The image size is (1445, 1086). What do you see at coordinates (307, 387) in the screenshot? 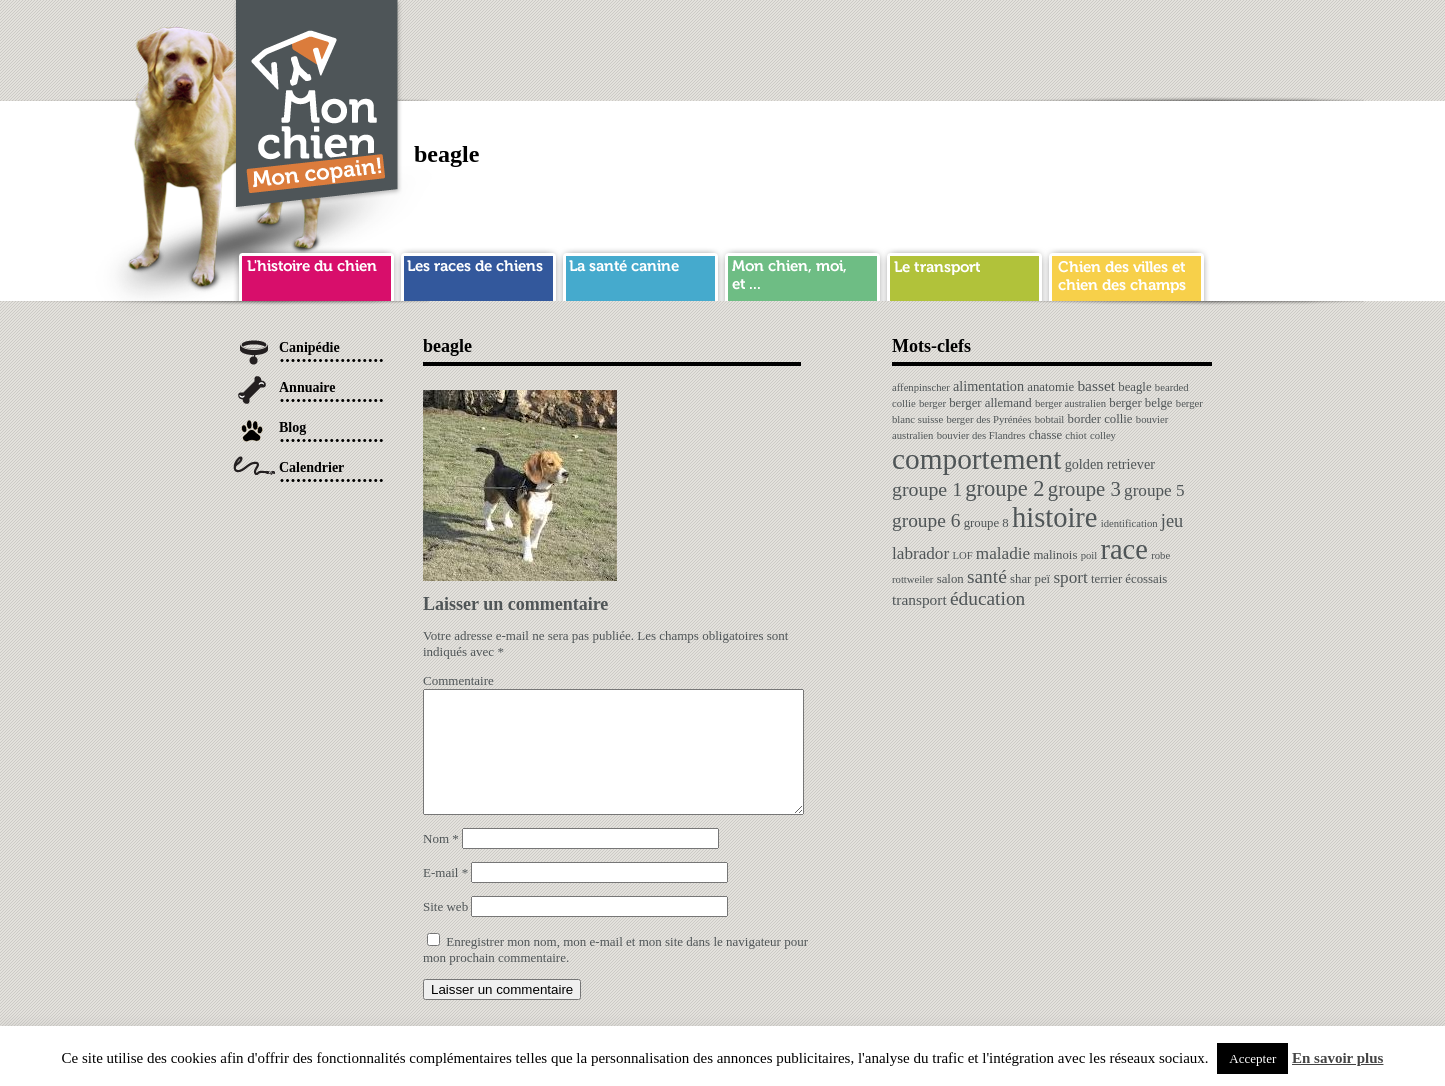
I see `Annuaire` at bounding box center [307, 387].